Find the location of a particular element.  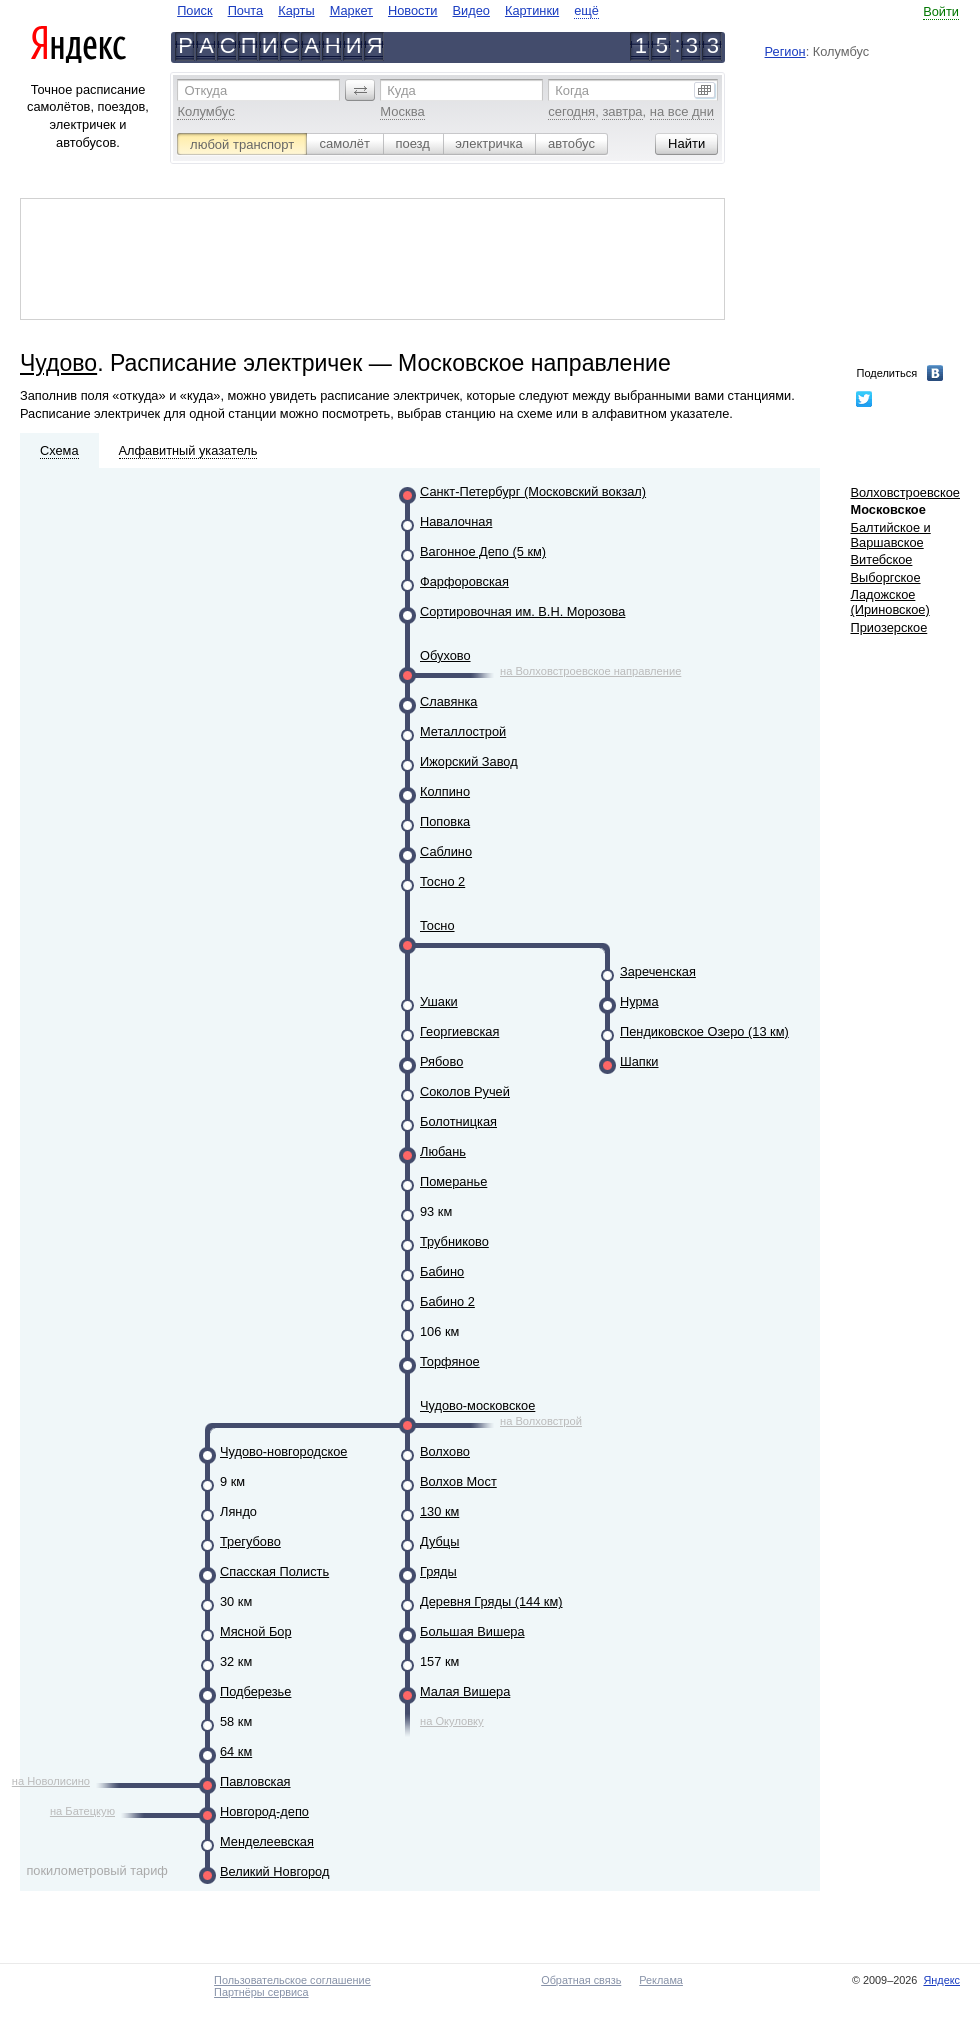

Металлострой is located at coordinates (463, 731).